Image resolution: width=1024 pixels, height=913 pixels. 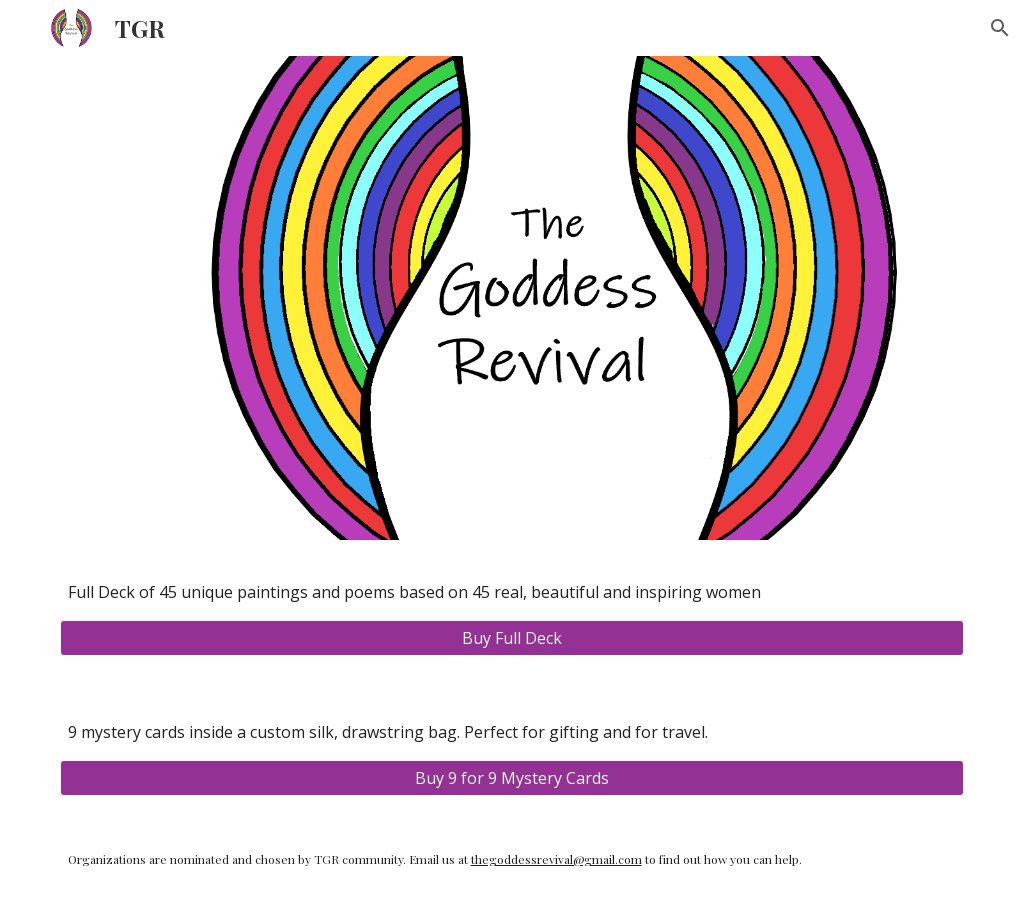 What do you see at coordinates (556, 859) in the screenshot?
I see `thegoddessrevival@gmail.com` at bounding box center [556, 859].